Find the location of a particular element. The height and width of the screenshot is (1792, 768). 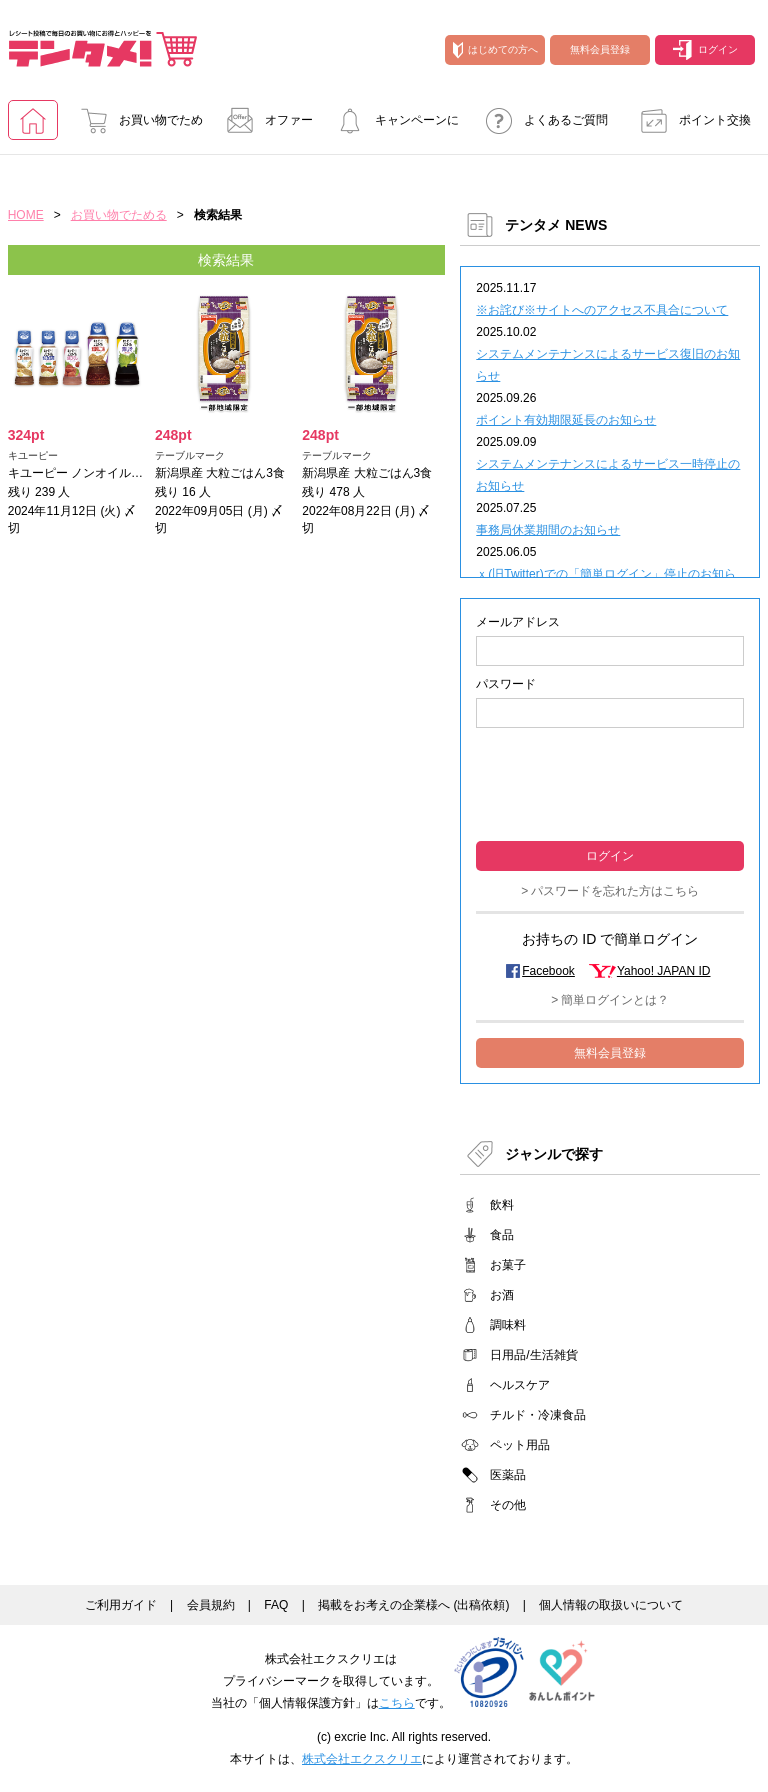

こちら is located at coordinates (397, 1703).